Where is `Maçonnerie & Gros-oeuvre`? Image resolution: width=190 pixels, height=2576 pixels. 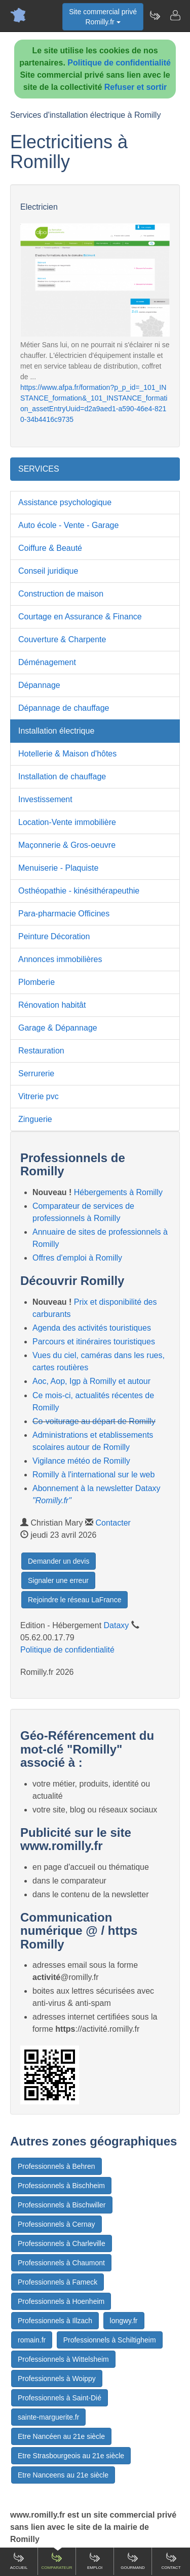 Maçonnerie & Gros-oeuvre is located at coordinates (67, 845).